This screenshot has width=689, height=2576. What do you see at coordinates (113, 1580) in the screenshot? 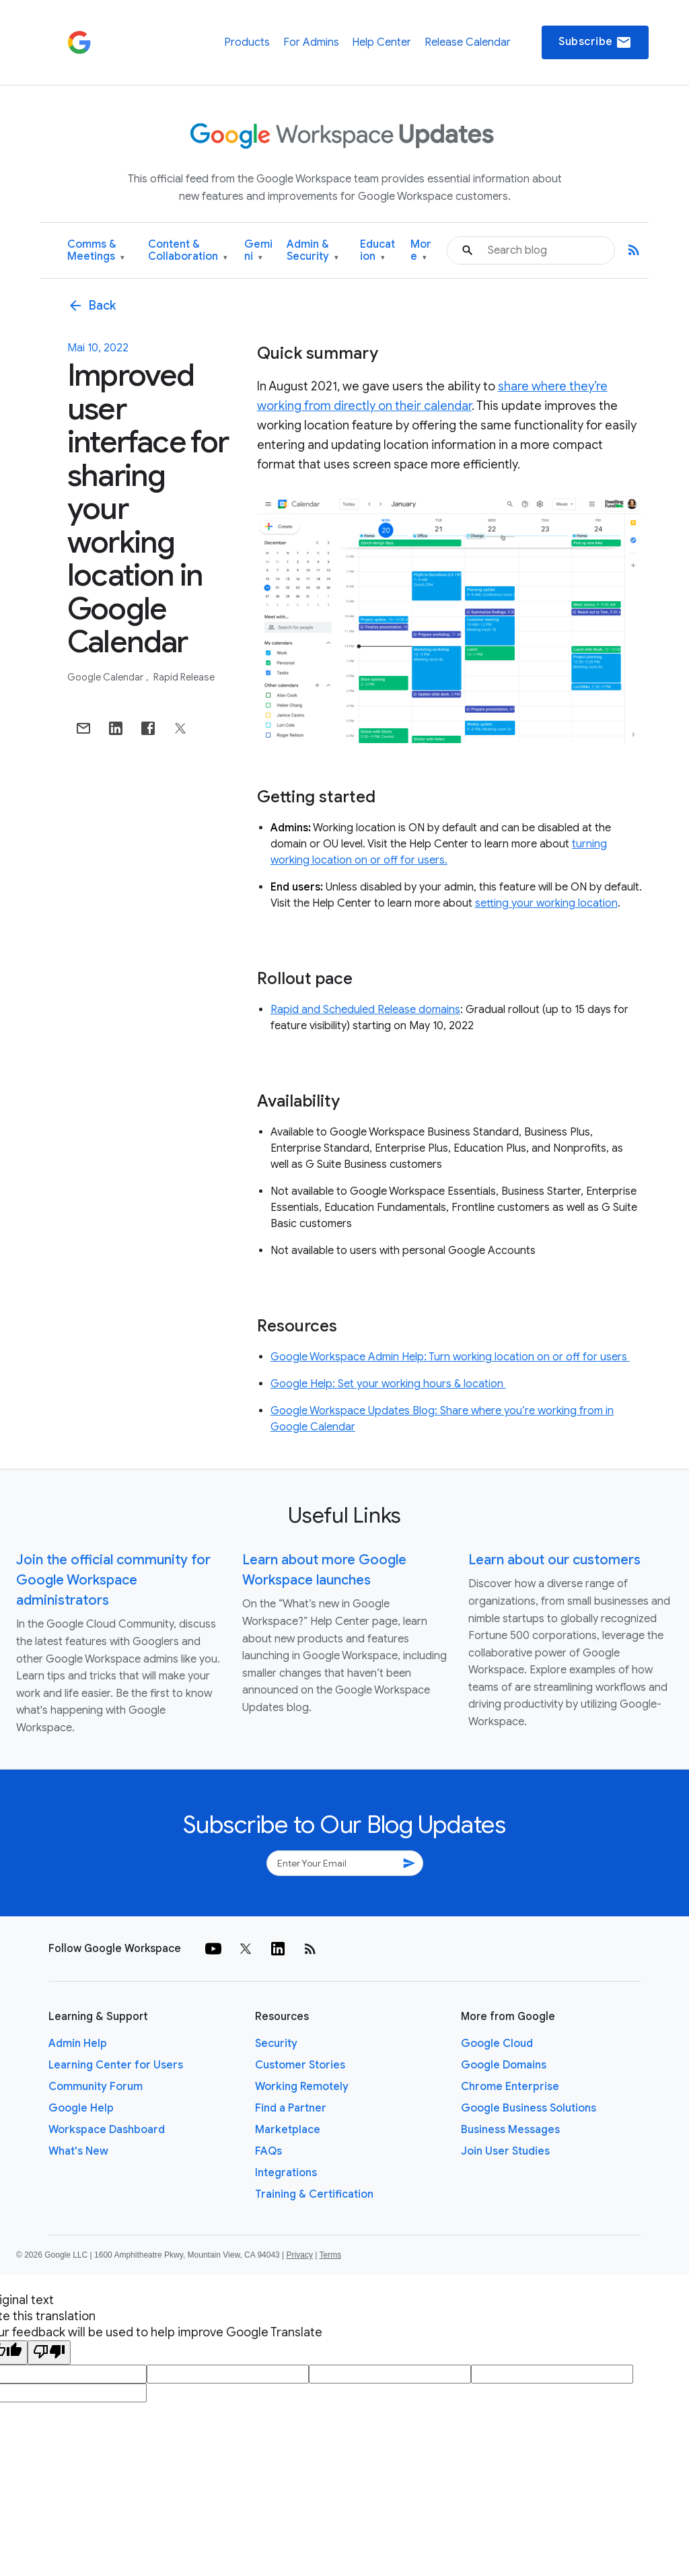
I see `Join the official community for Google Workspace administrators` at bounding box center [113, 1580].